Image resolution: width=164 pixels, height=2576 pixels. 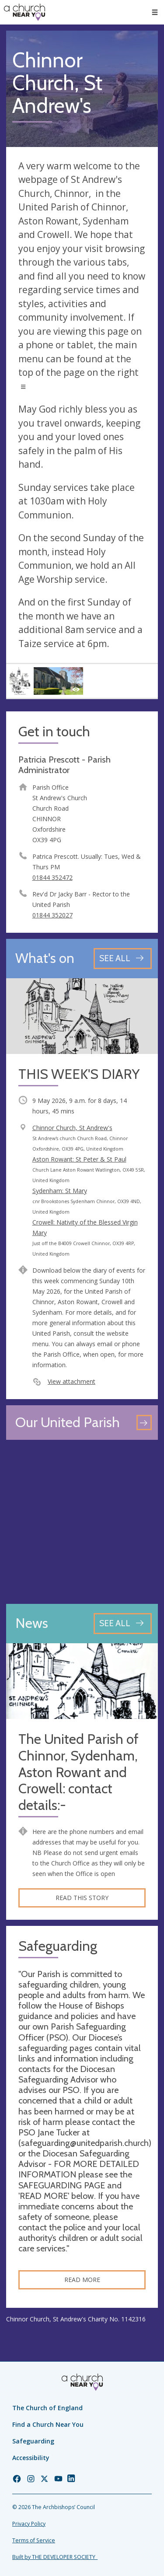 I want to click on Find a Church Near You, so click(x=48, y=2424).